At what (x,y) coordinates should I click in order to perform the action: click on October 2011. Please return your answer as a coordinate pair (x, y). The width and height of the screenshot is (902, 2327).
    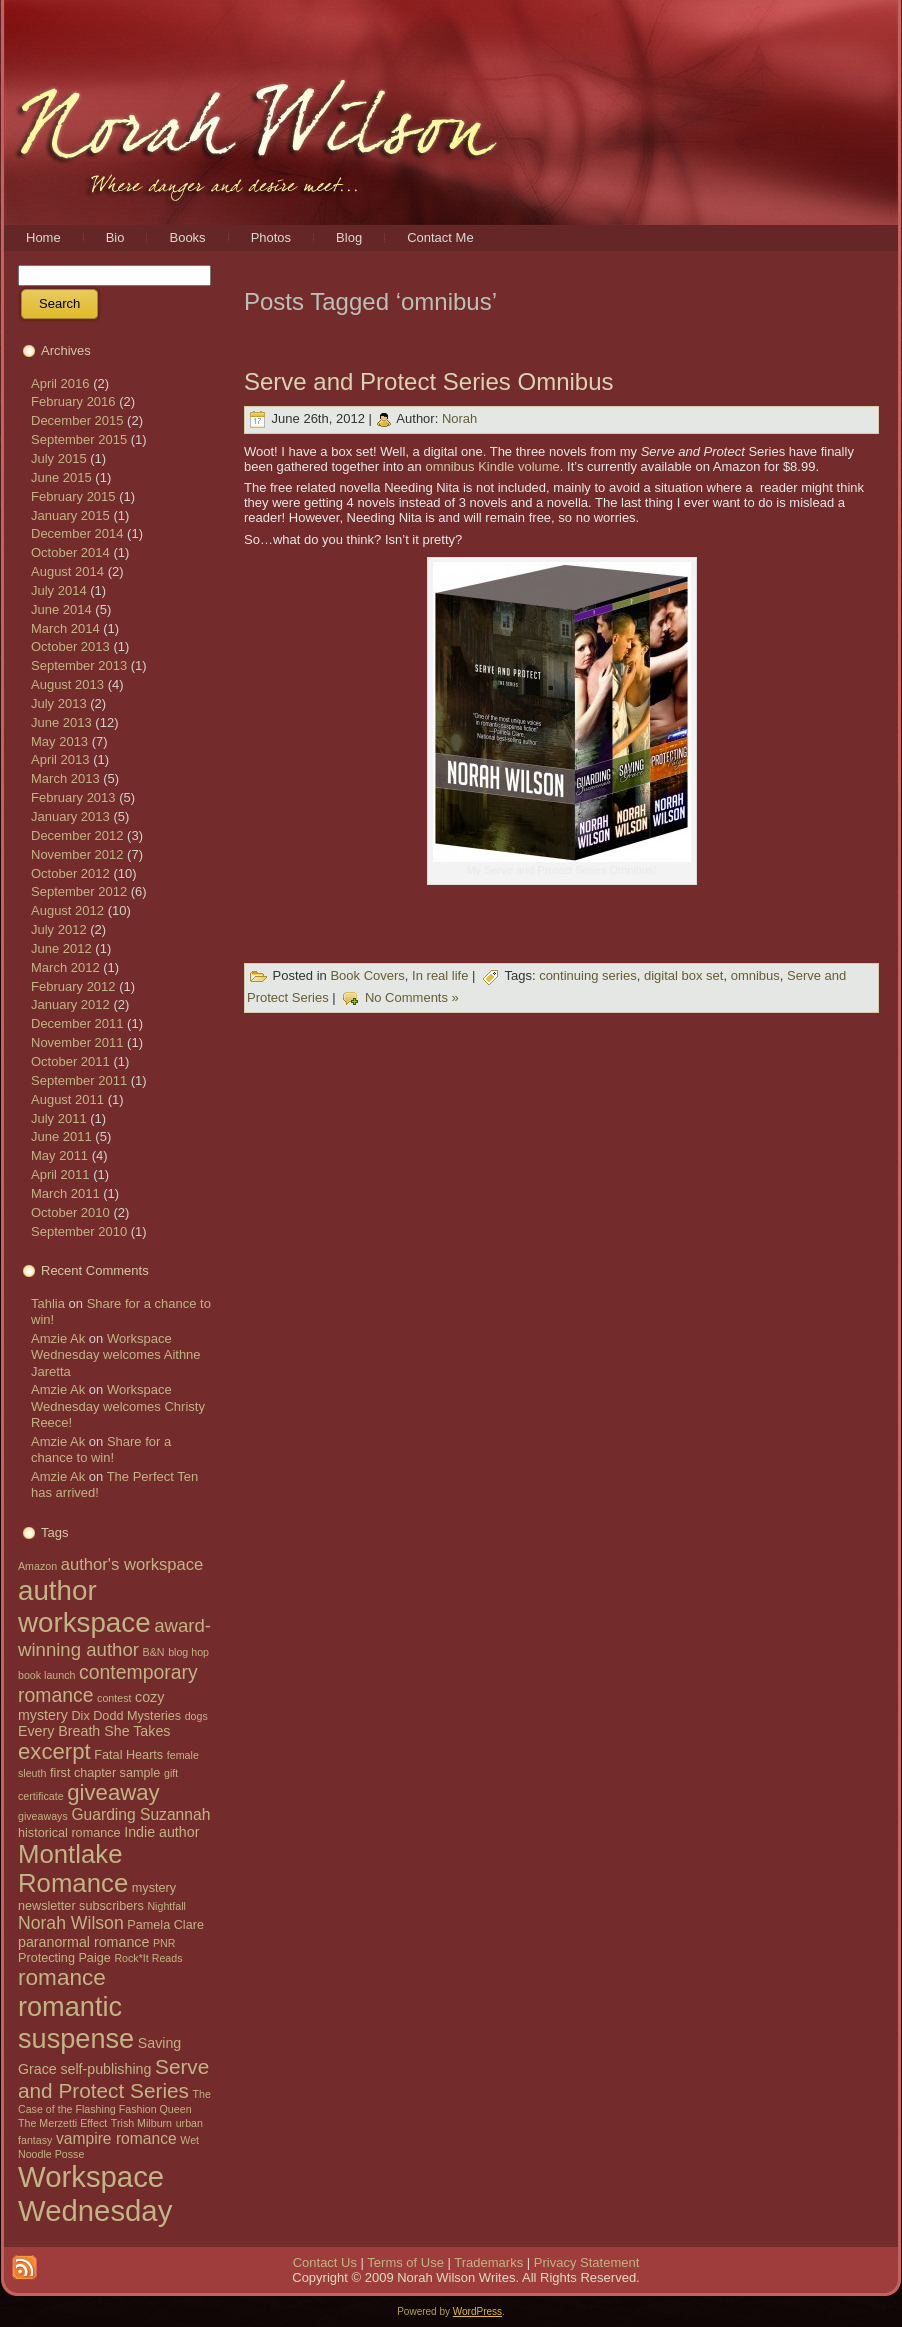
    Looking at the image, I should click on (70, 1061).